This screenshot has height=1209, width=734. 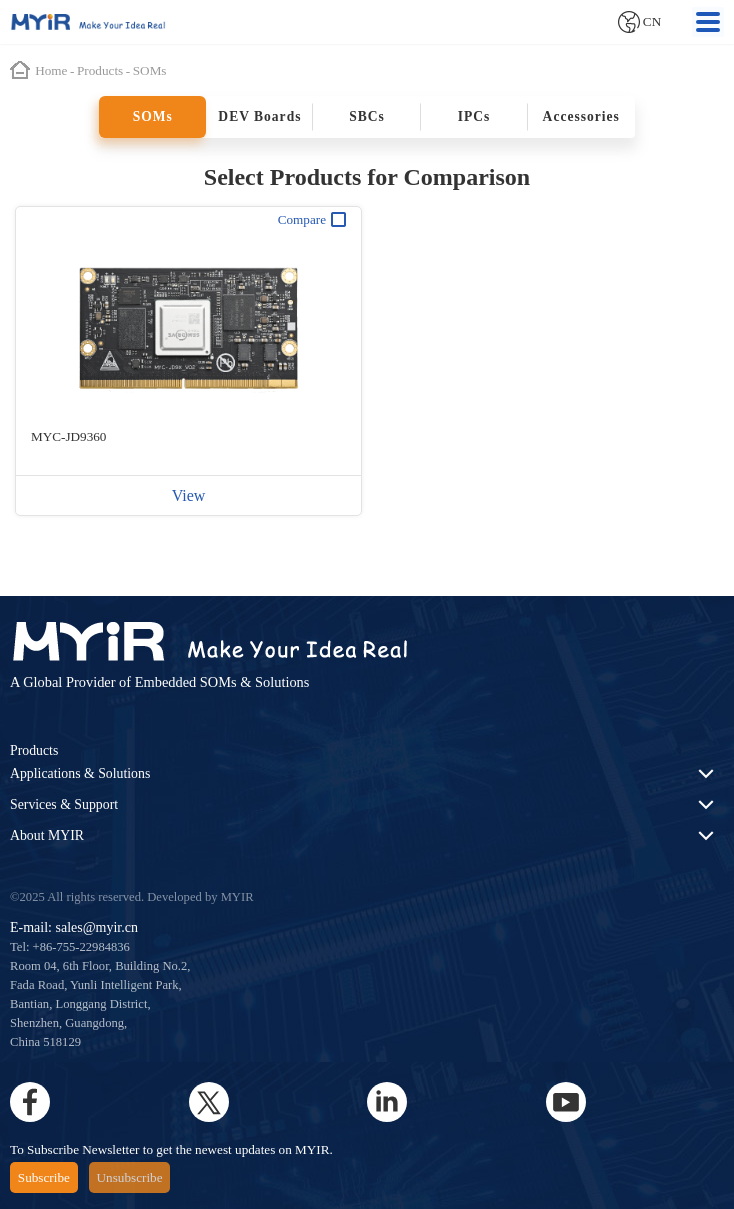 What do you see at coordinates (132, 897) in the screenshot?
I see `©2025 All rights reserved. Developed by MYIR` at bounding box center [132, 897].